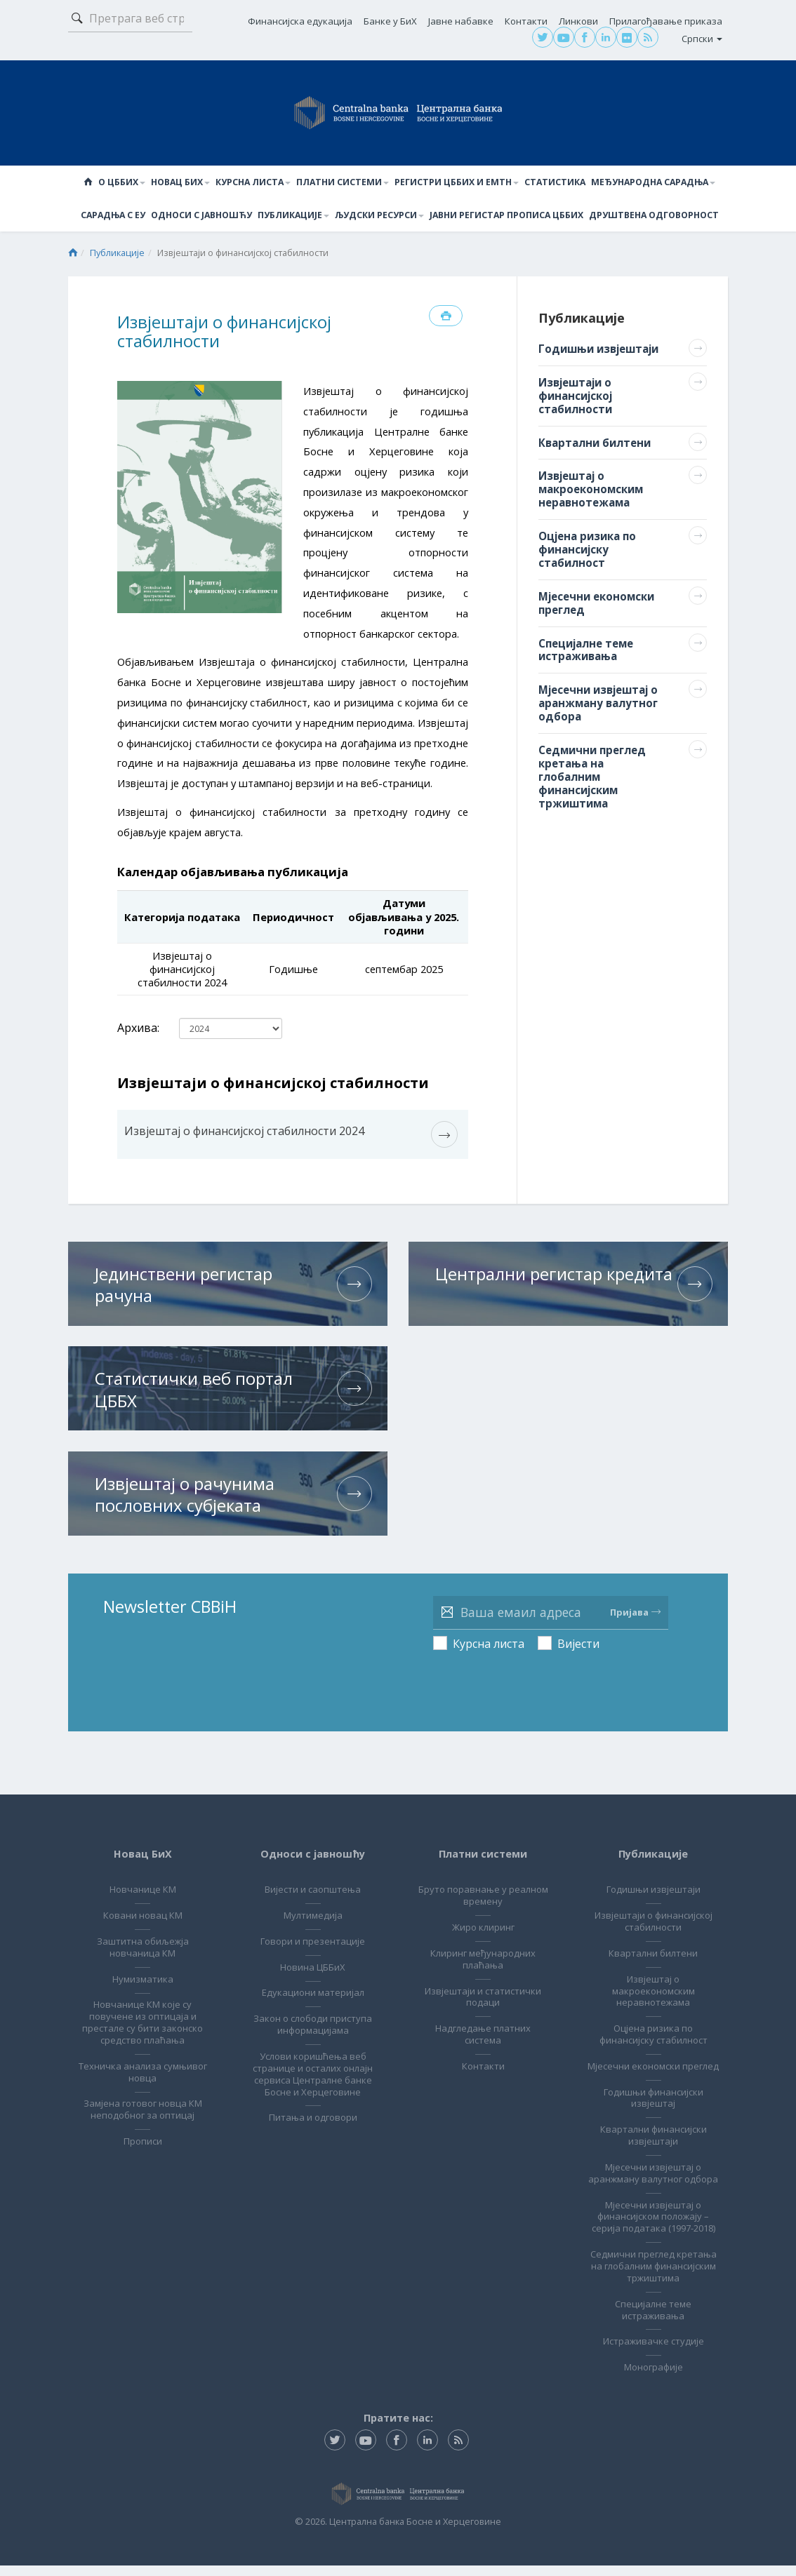 This screenshot has width=796, height=2576. Describe the element at coordinates (578, 1631) in the screenshot. I see `Вијести` at that location.